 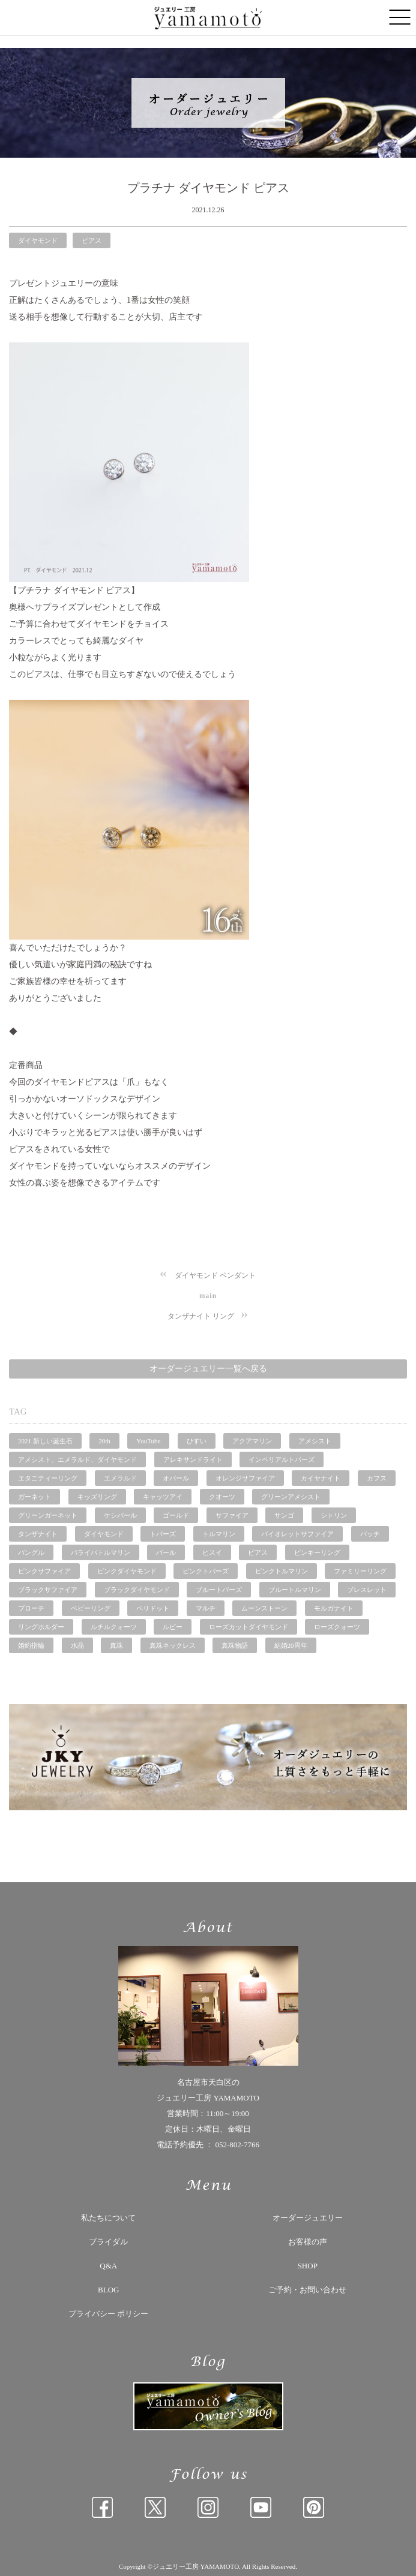 What do you see at coordinates (308, 2217) in the screenshot?
I see `オーダージュエリー` at bounding box center [308, 2217].